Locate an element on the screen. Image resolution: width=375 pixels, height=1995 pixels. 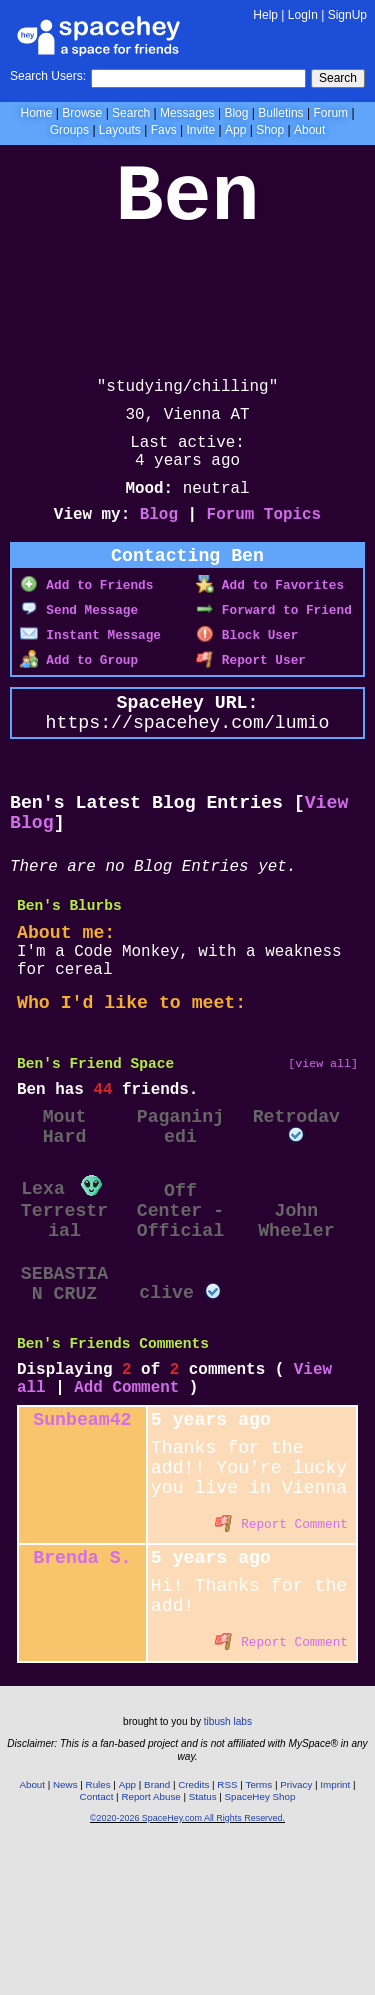
Send Message is located at coordinates (79, 643).